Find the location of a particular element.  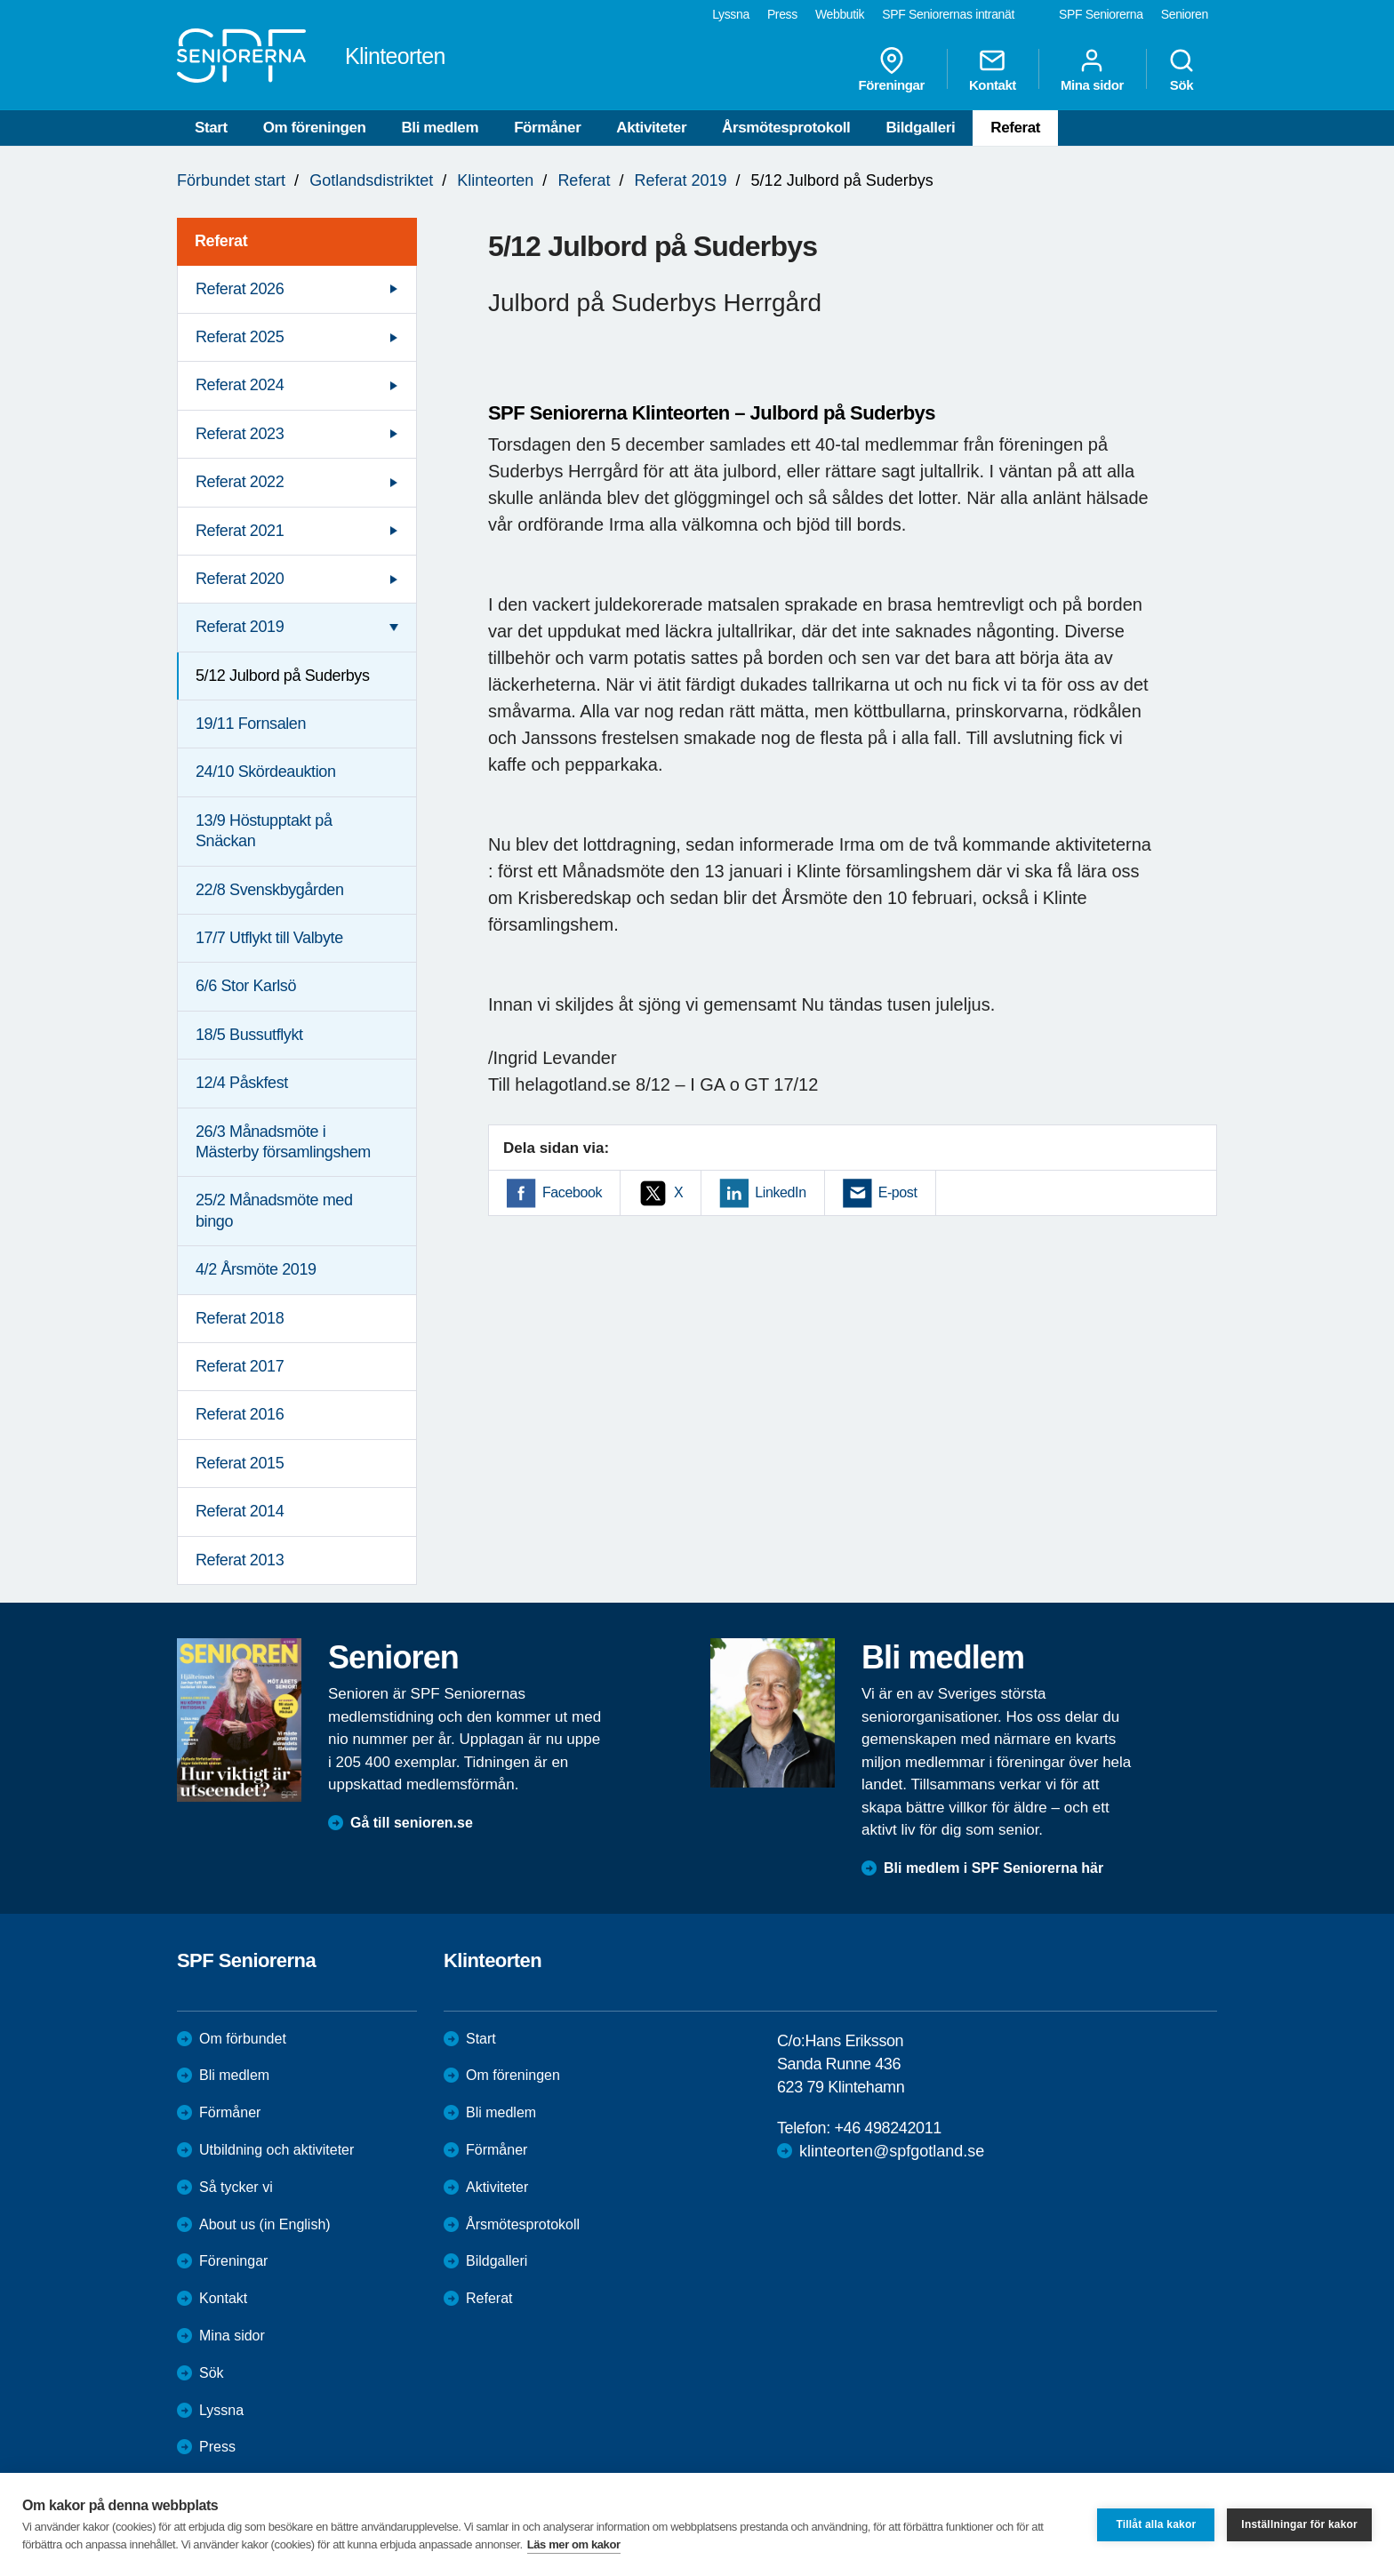

Referat 2025 [menuitem] is located at coordinates (240, 337).